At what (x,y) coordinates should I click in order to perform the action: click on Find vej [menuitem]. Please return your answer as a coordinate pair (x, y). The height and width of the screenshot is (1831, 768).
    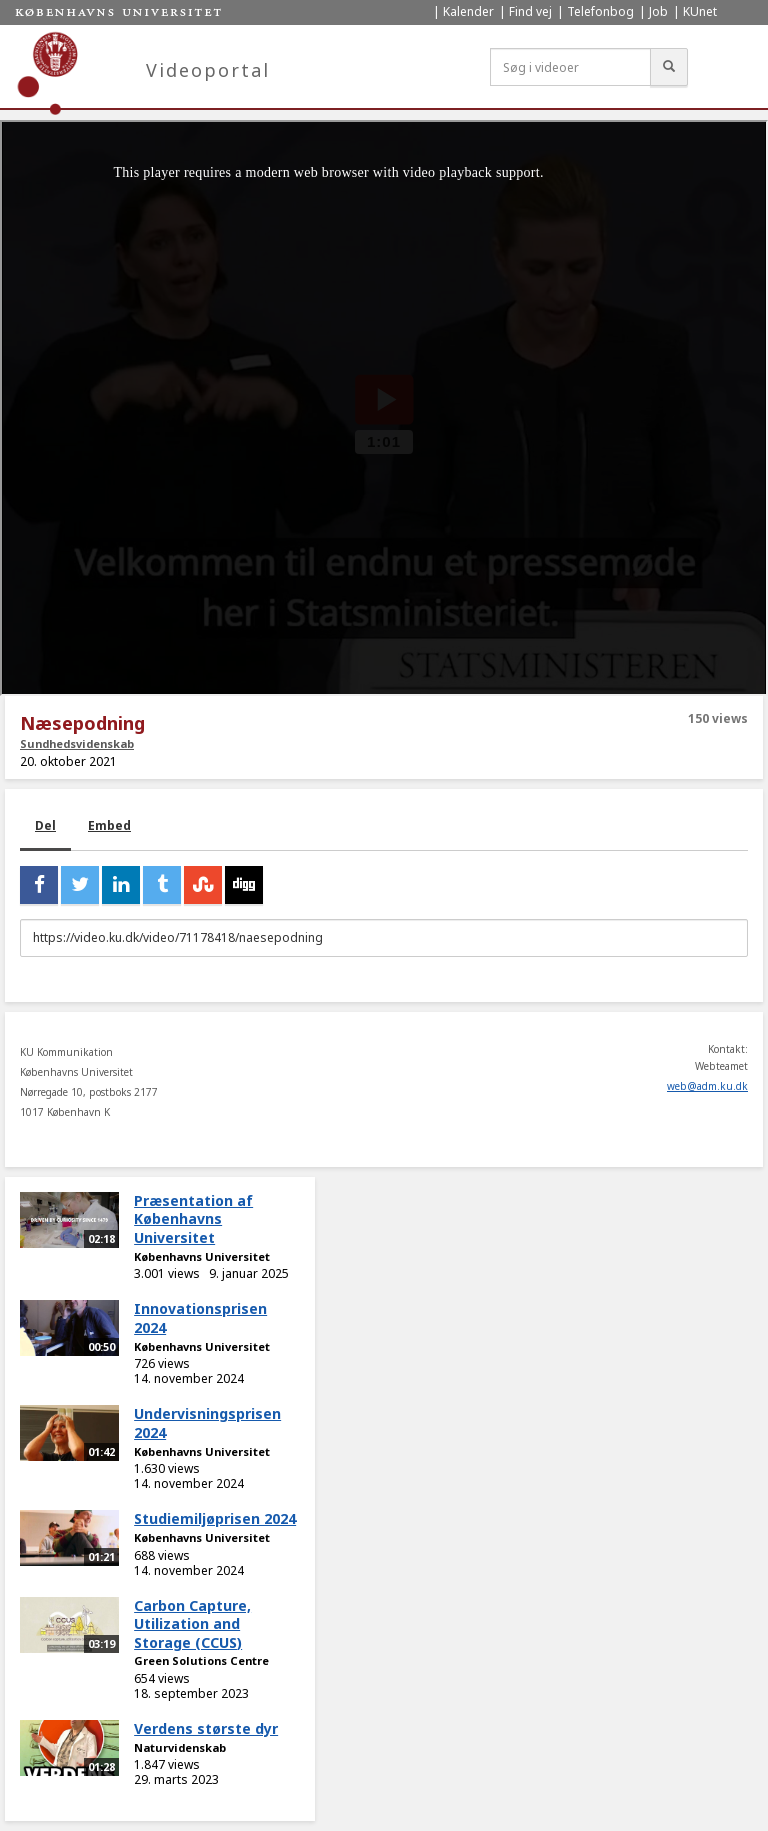
    Looking at the image, I should click on (530, 11).